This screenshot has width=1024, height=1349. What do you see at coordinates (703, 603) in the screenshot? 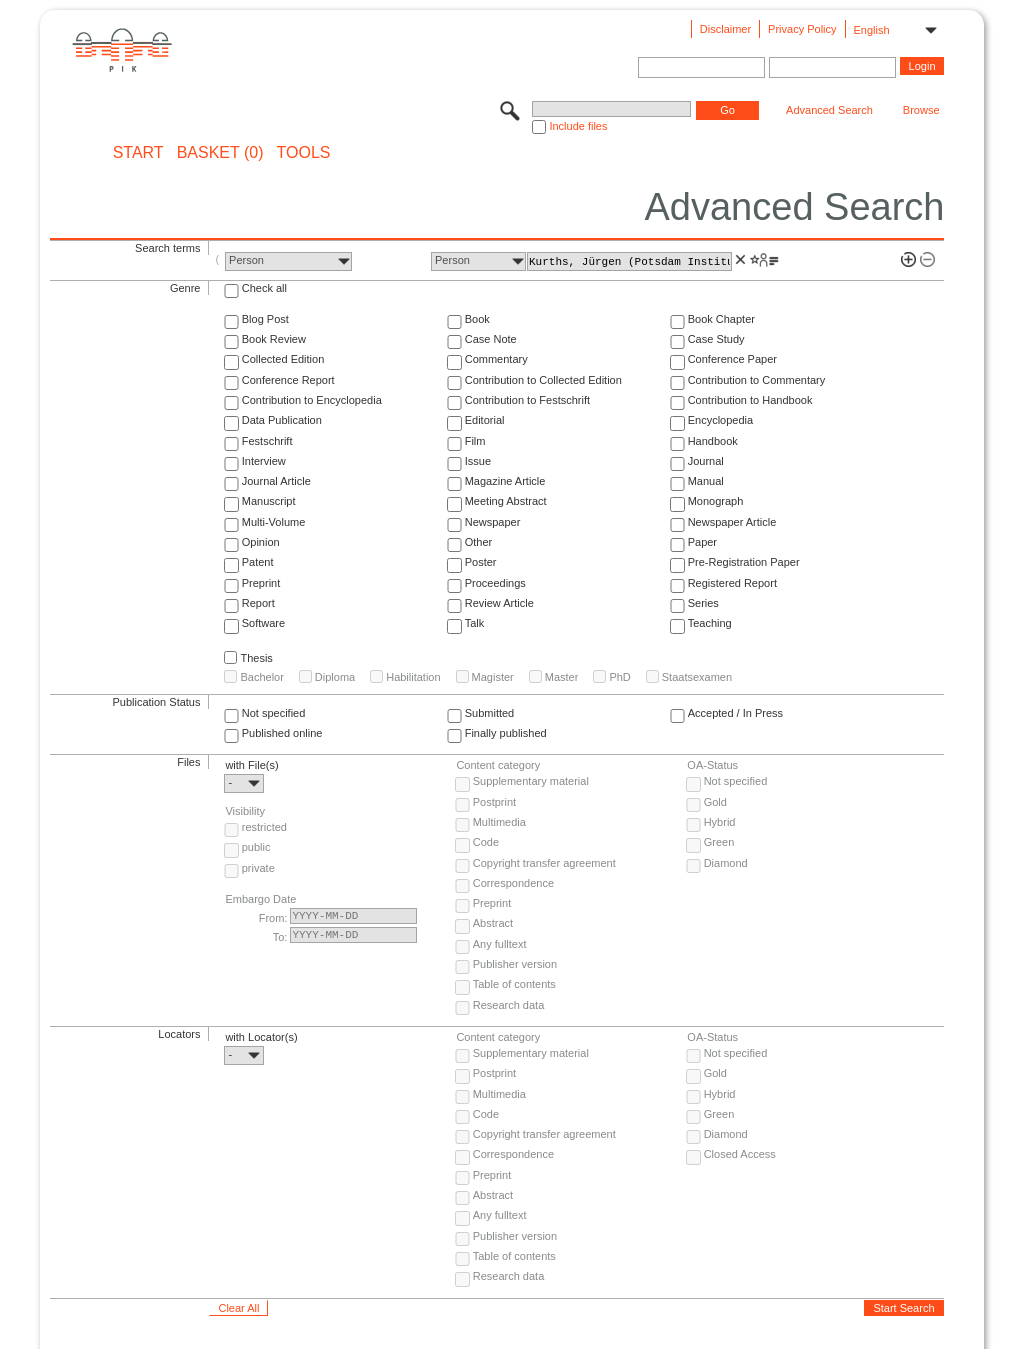
I see `Series` at bounding box center [703, 603].